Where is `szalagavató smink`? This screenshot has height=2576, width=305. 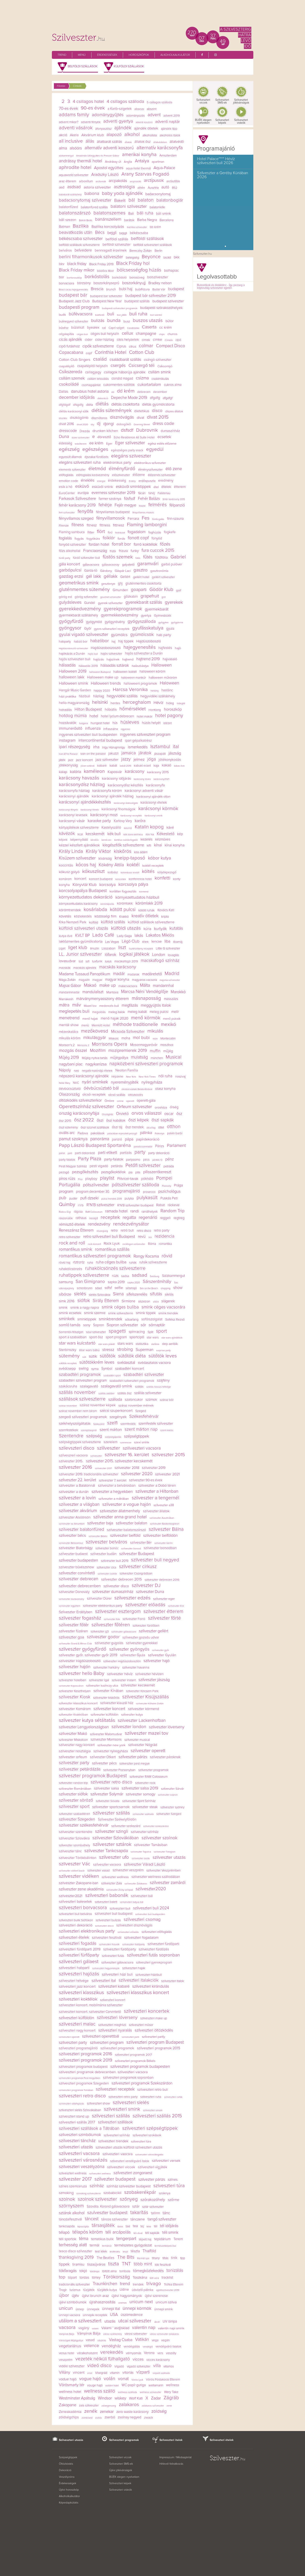
szalagavató smink is located at coordinates (116, 1386).